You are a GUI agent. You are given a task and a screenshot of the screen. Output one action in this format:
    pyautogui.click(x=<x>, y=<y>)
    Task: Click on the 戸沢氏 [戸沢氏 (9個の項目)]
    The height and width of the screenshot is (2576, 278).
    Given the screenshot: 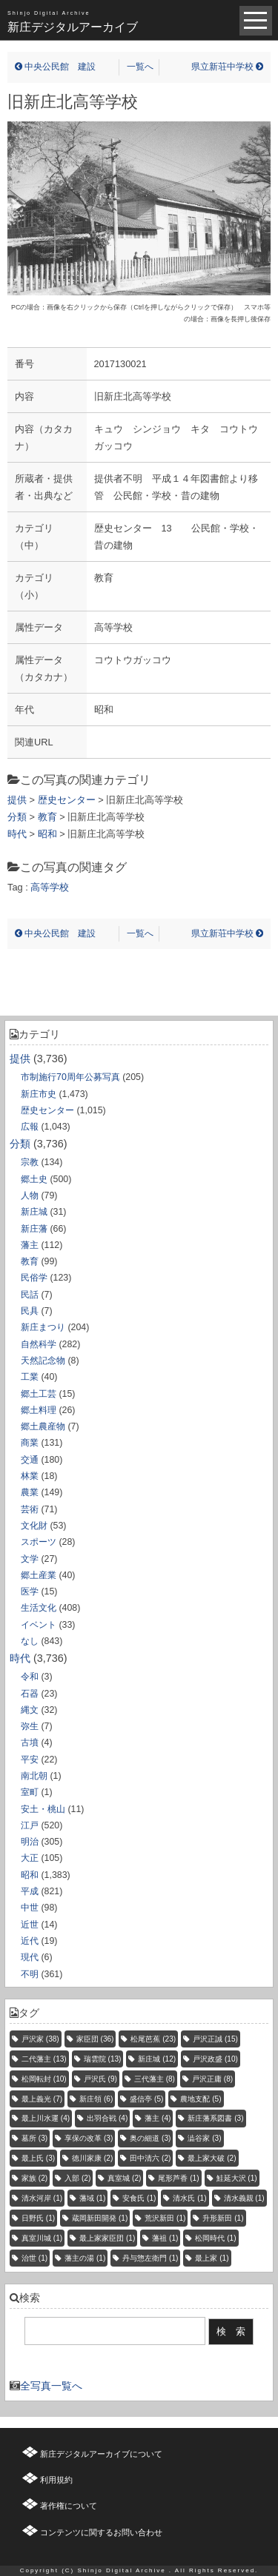 What is the action you would take?
    pyautogui.click(x=100, y=2079)
    